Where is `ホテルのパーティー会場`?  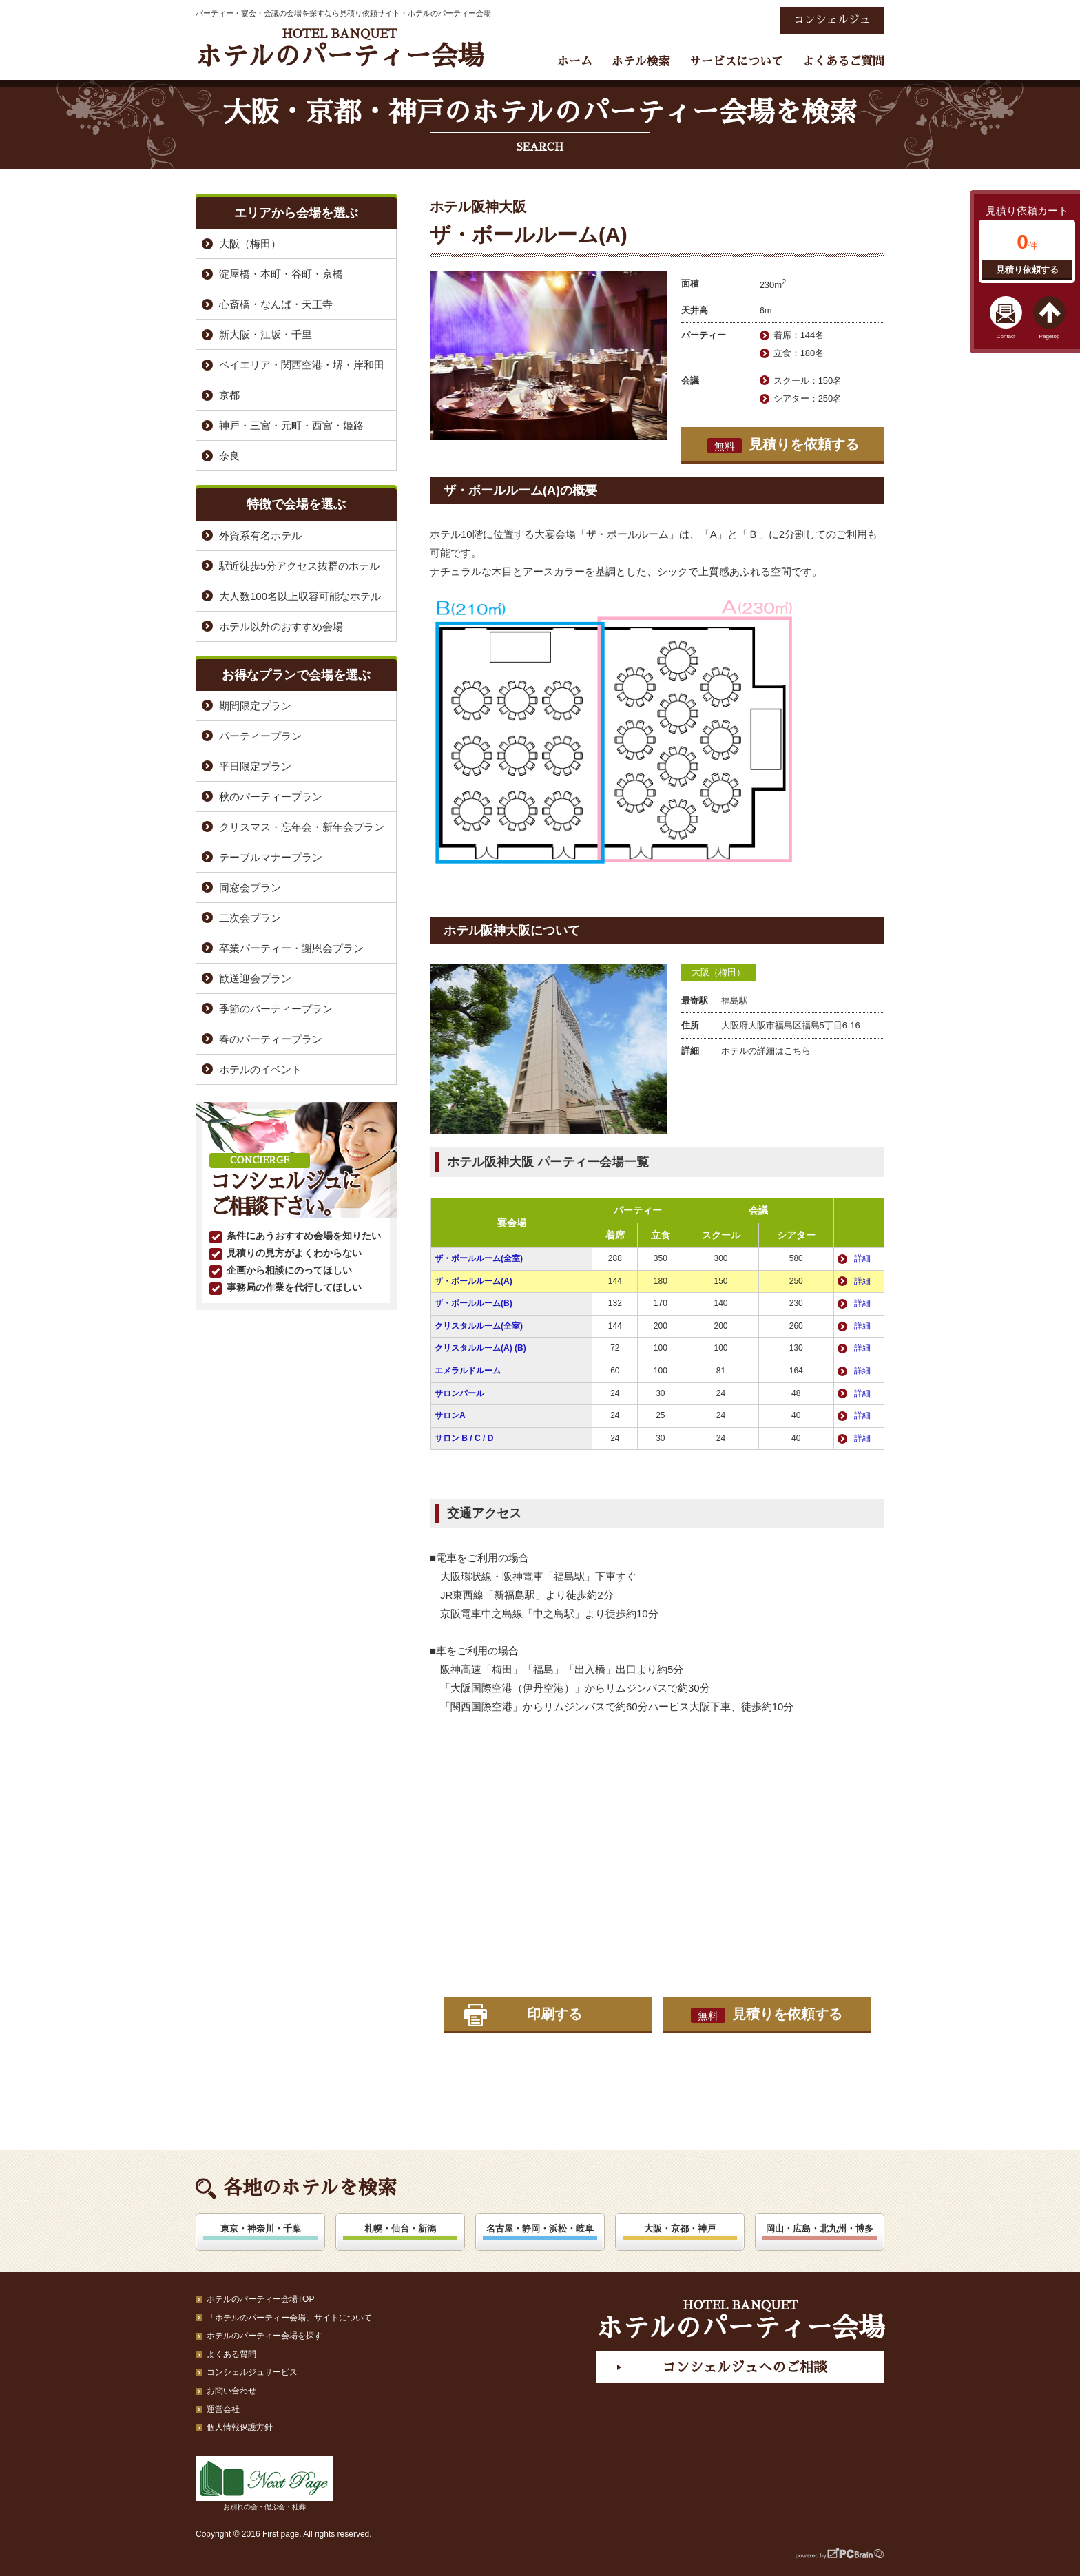 ホテルのパーティー会場 is located at coordinates (340, 49).